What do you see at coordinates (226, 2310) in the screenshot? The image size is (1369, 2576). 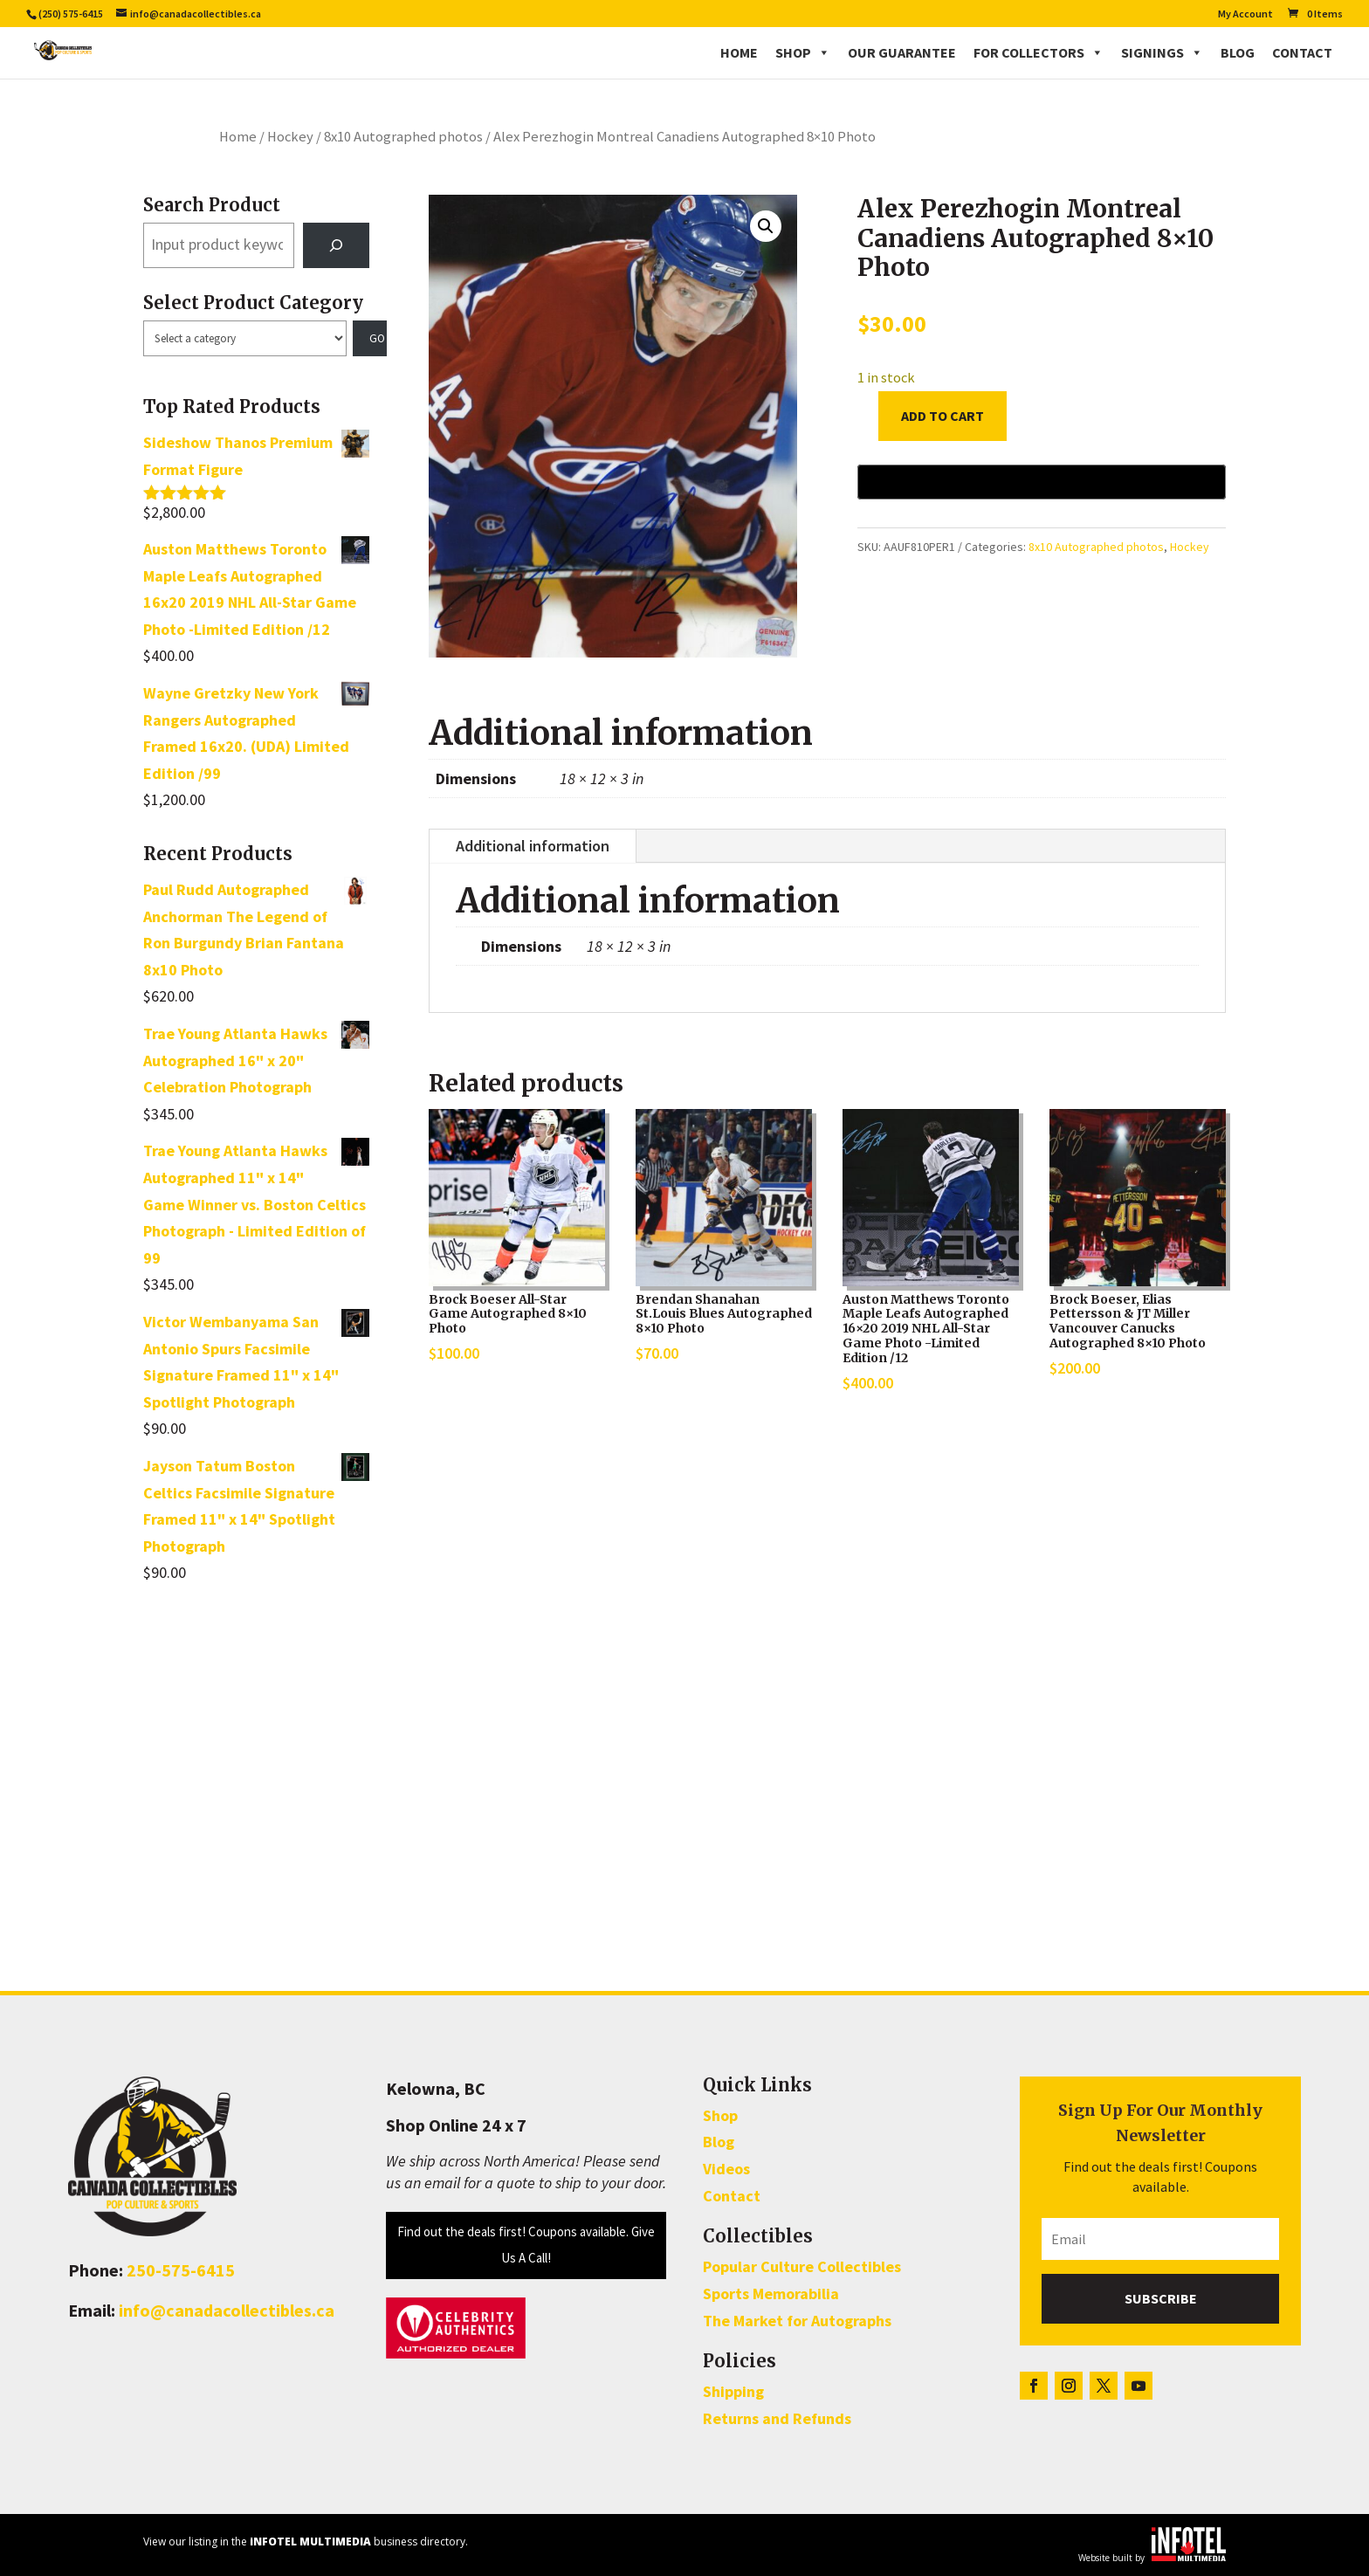 I see `info@canadacollectibles.ca` at bounding box center [226, 2310].